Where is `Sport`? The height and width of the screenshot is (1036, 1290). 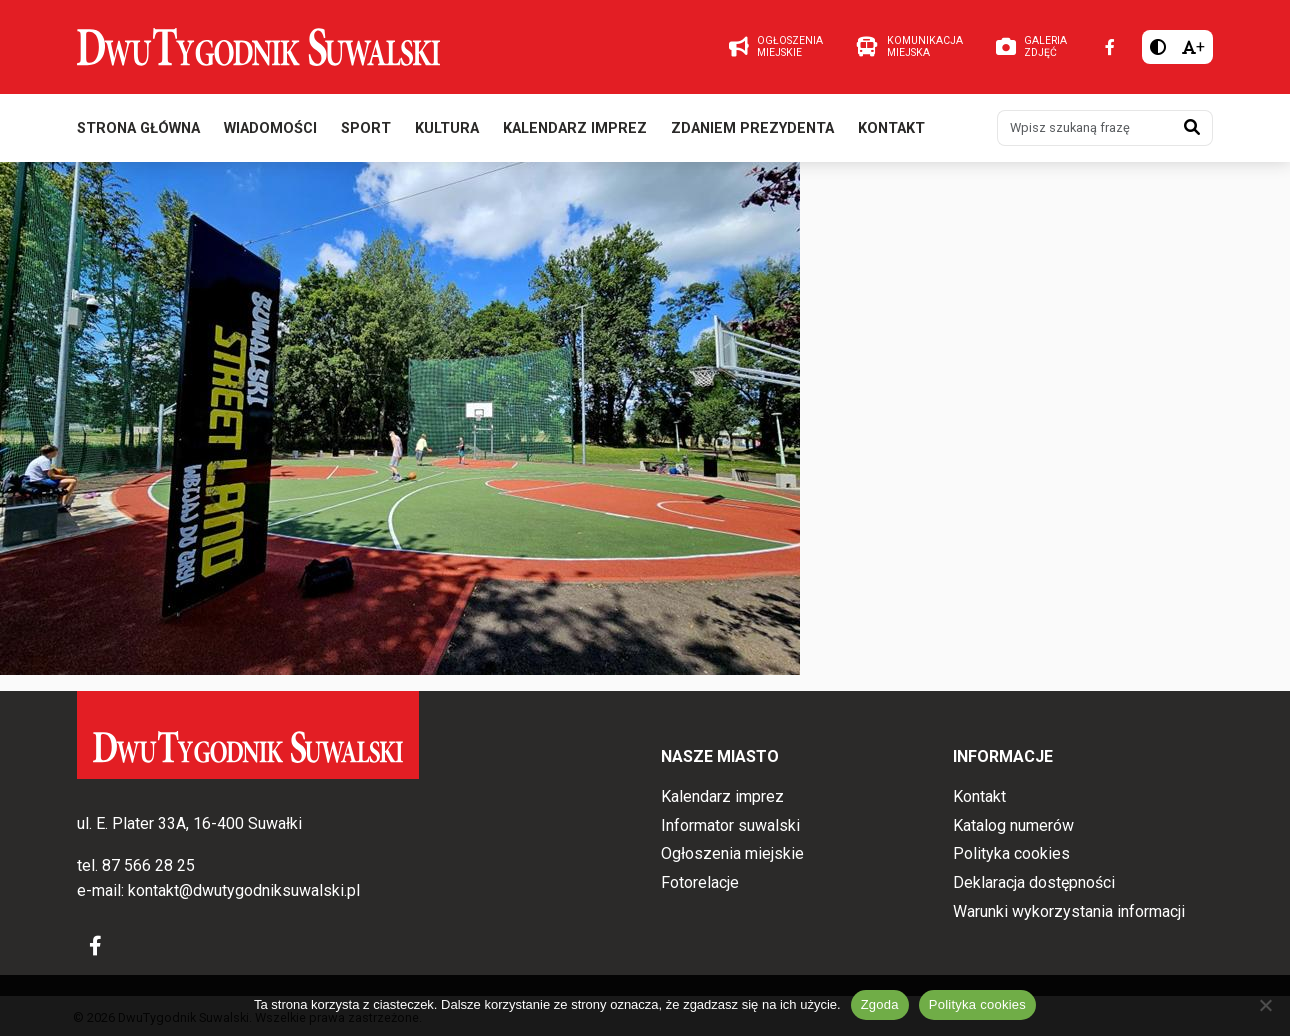
Sport is located at coordinates (366, 128).